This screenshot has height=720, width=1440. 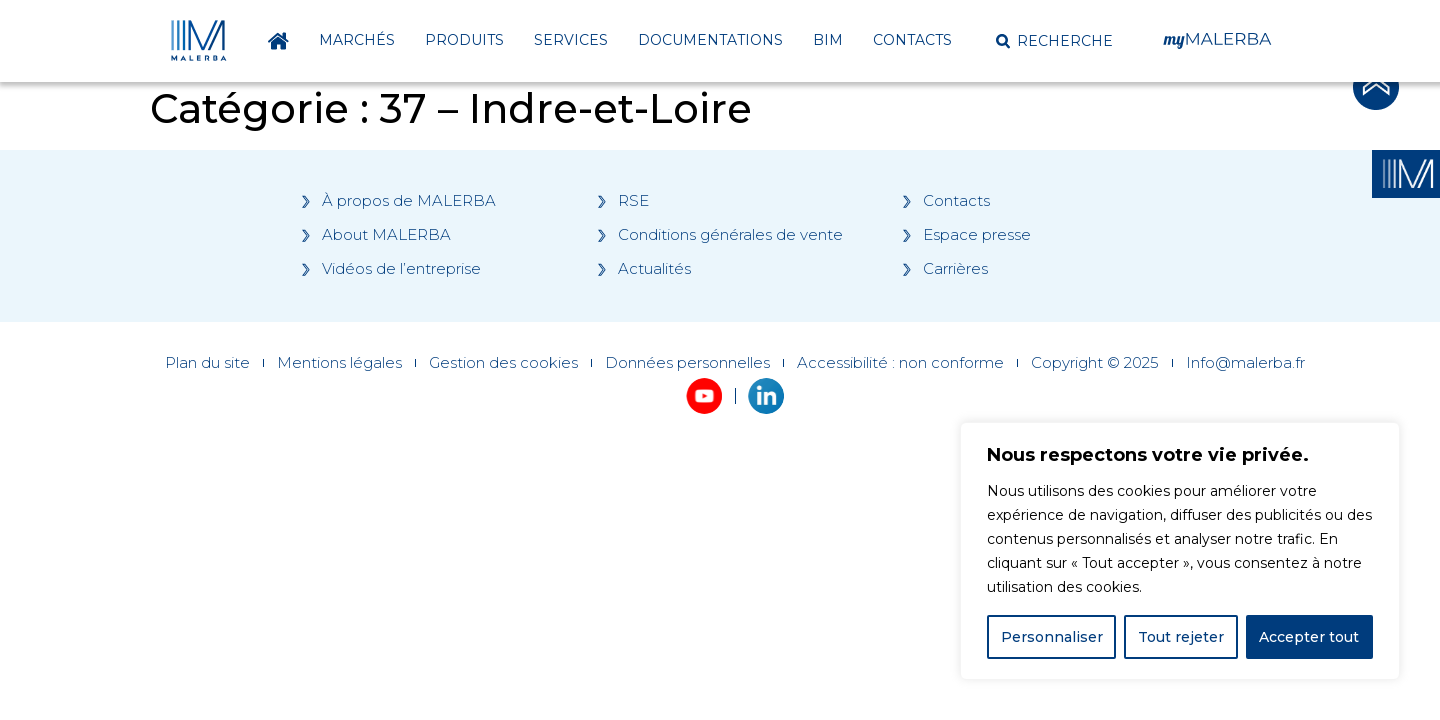 I want to click on Produits, so click(x=464, y=40).